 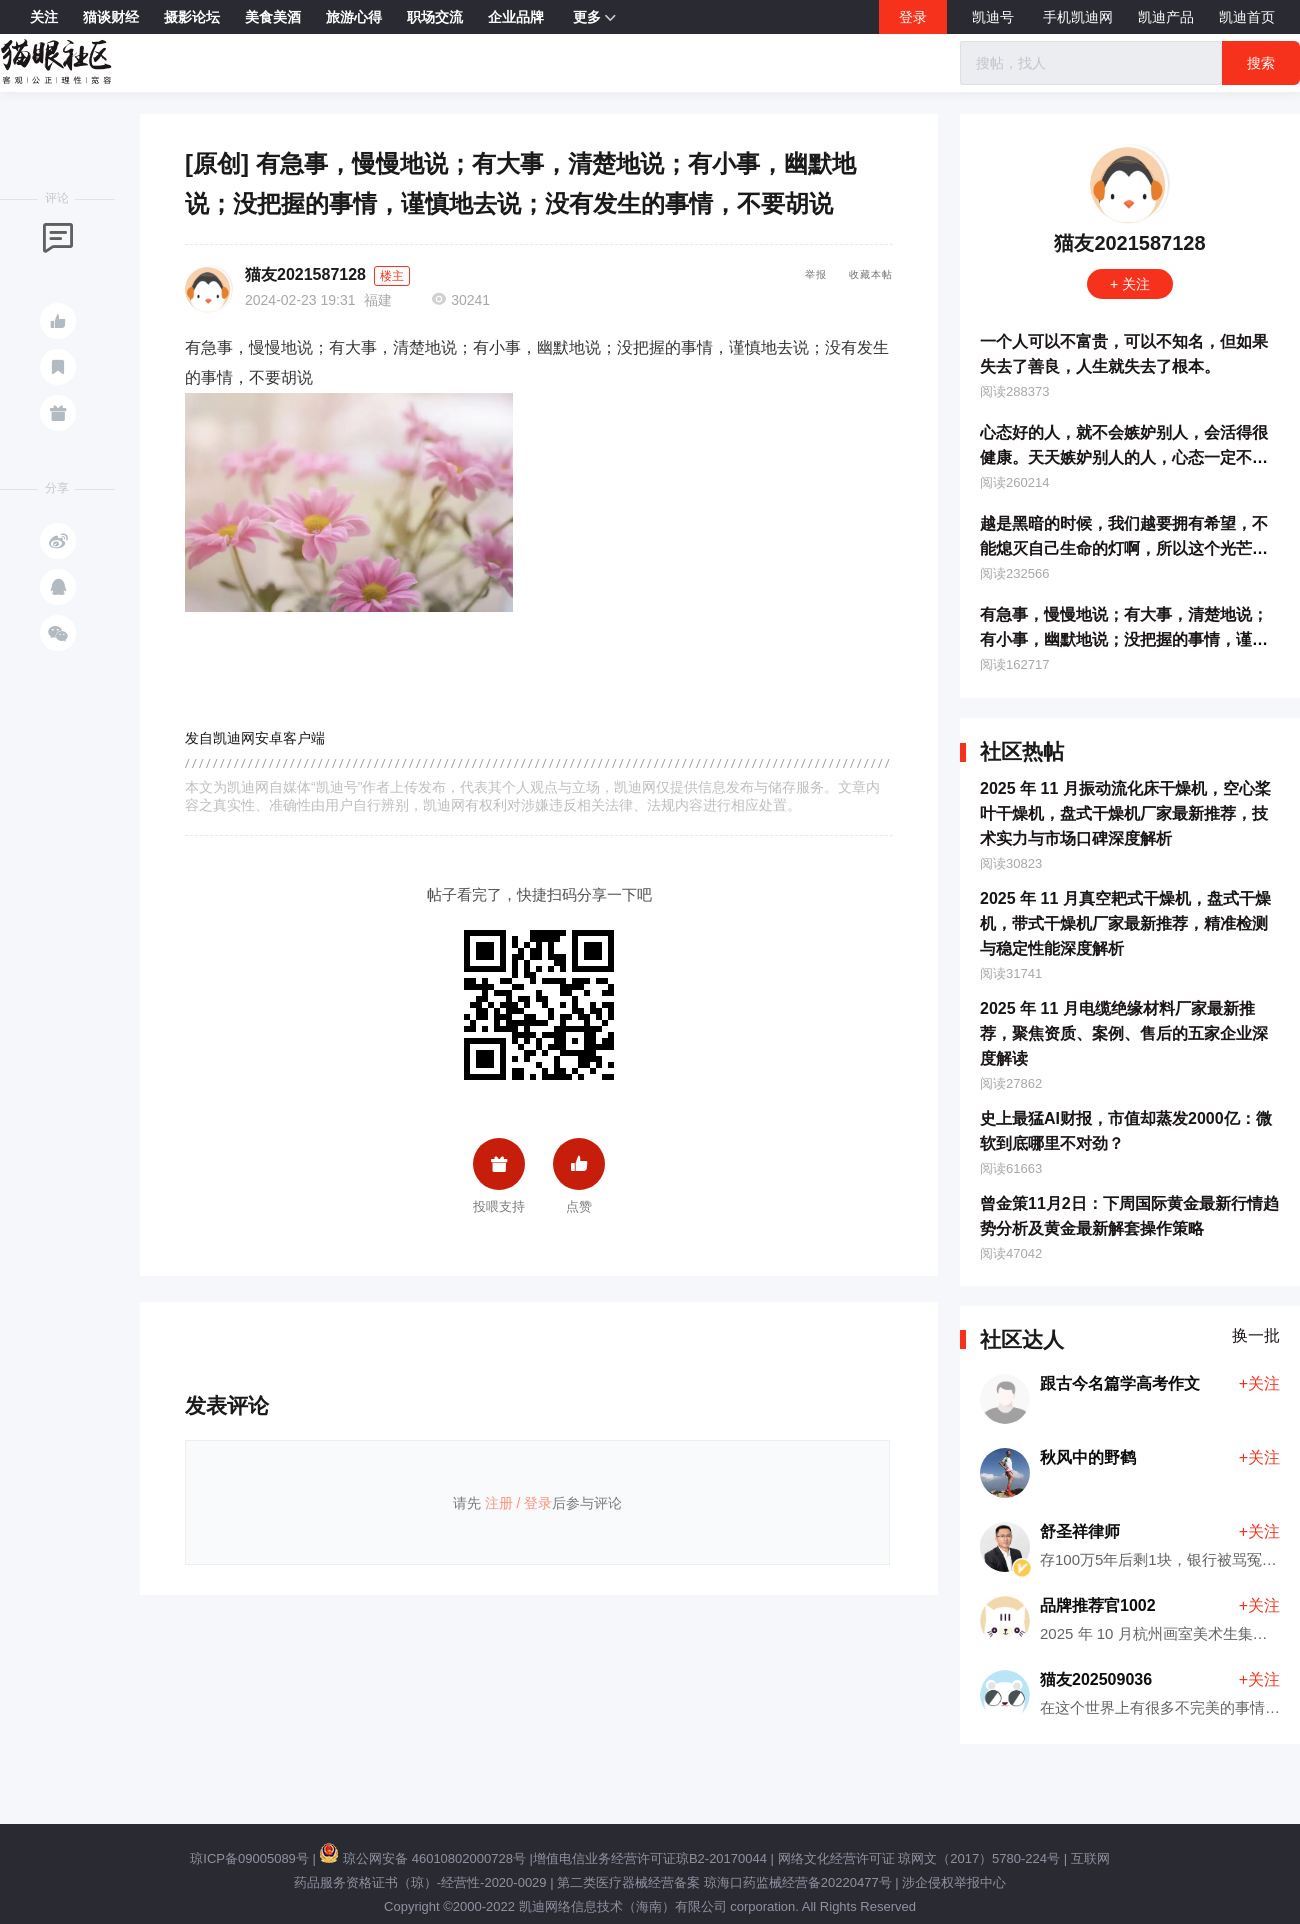 I want to click on 琼ICP备09005089号, so click(x=249, y=1858).